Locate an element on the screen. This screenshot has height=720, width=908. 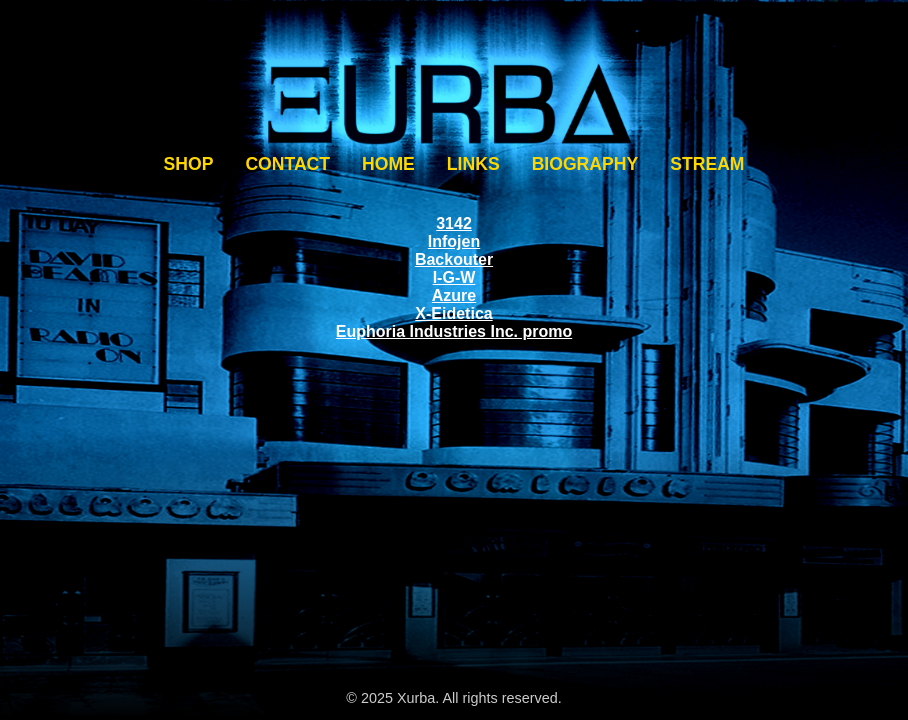
STREAM is located at coordinates (707, 164).